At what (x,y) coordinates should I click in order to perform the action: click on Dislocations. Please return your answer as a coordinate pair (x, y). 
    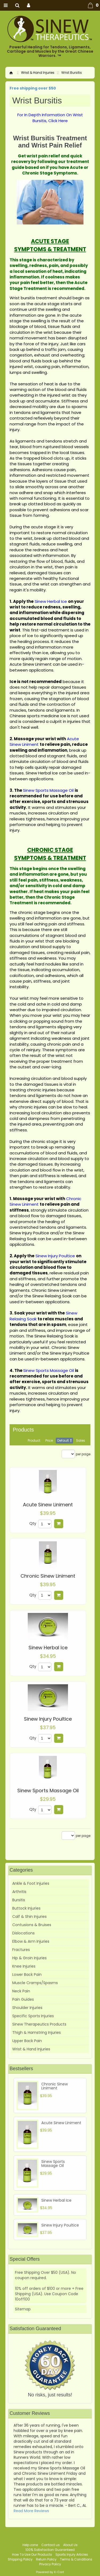
    Looking at the image, I should click on (23, 1933).